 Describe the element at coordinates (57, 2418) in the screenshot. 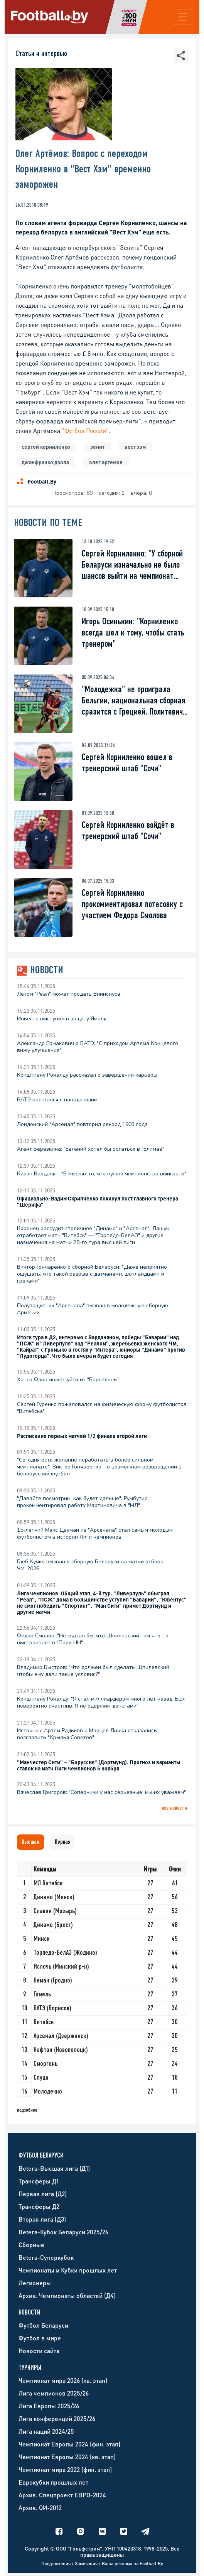

I see `Лига конференций 2025/26` at that location.